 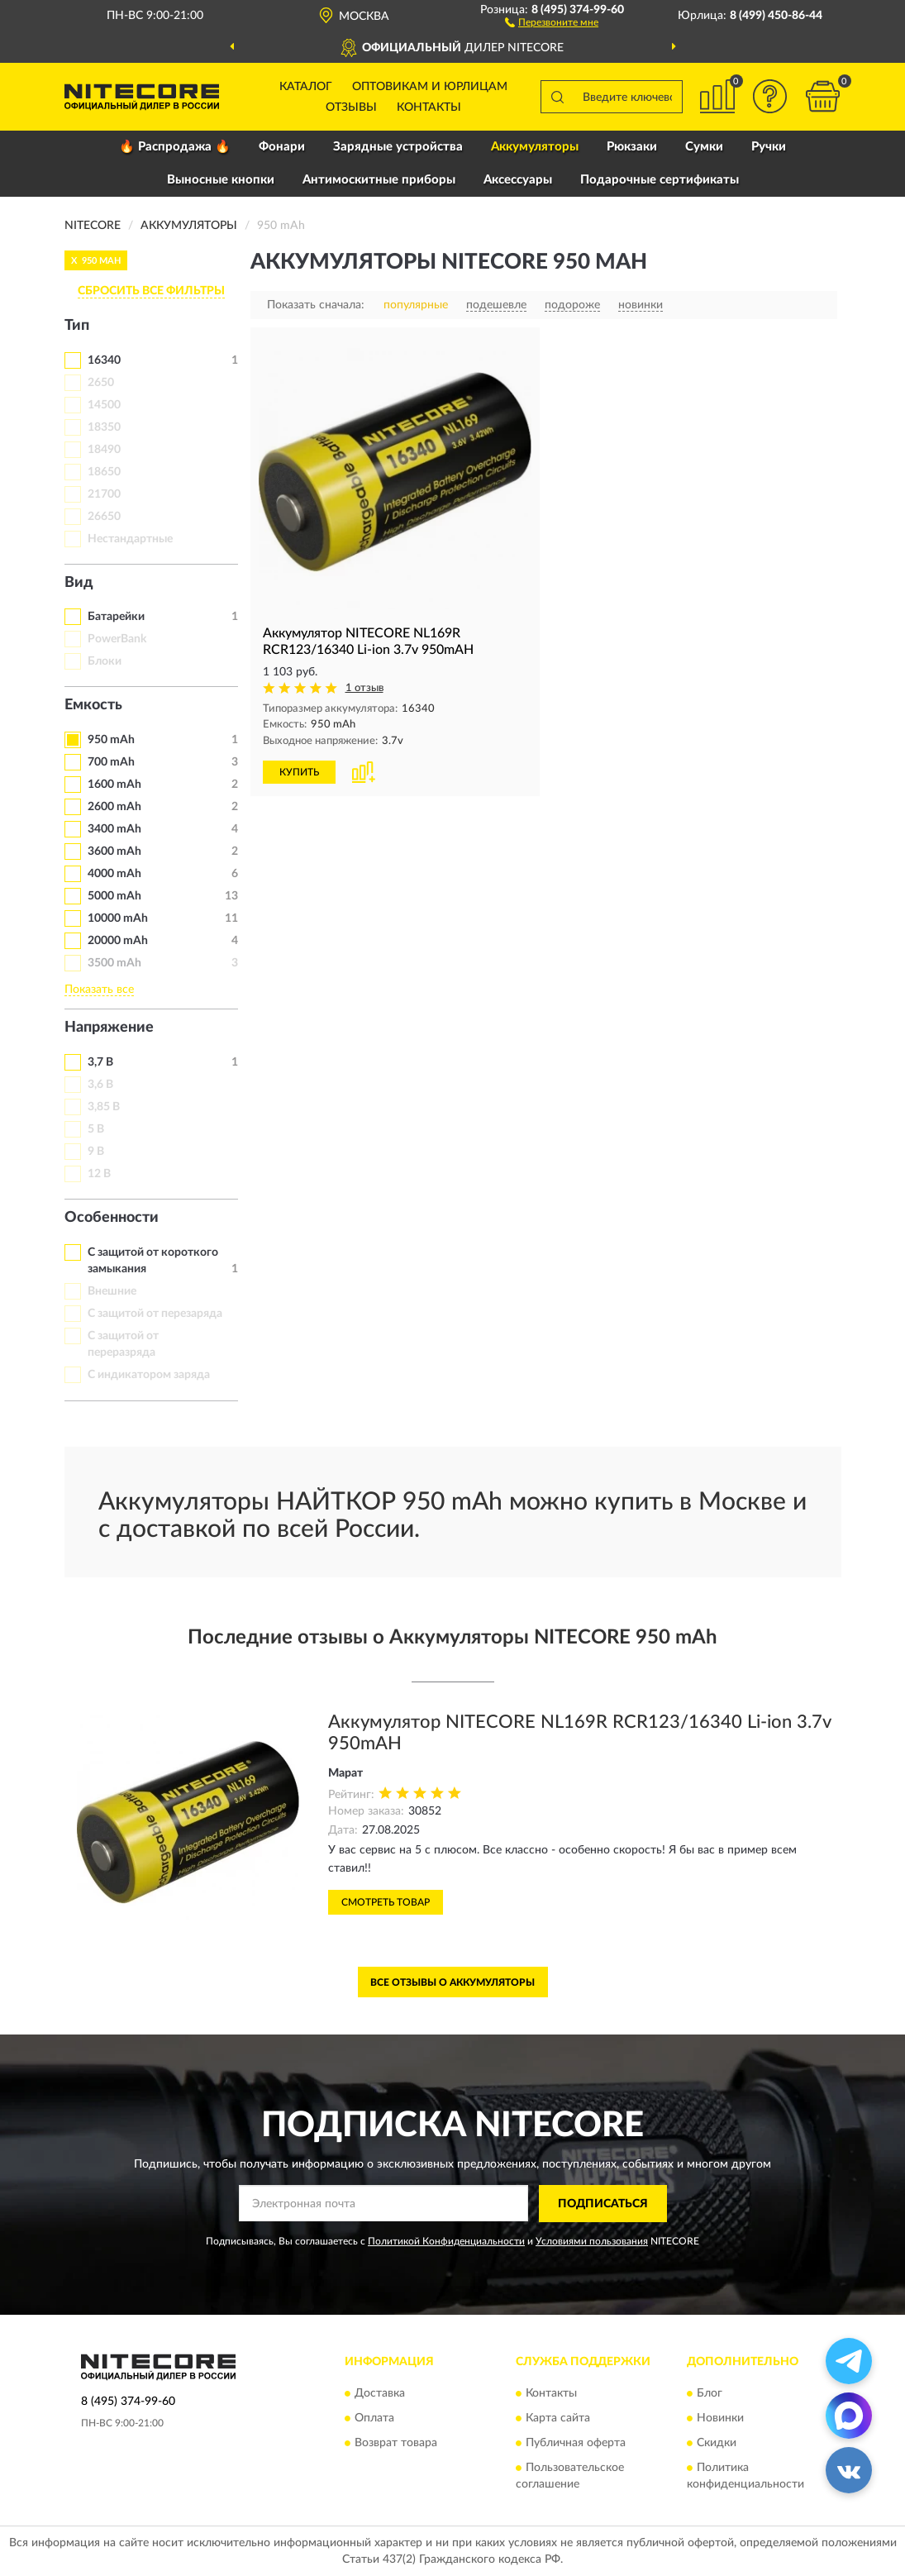 I want to click on Все отзывы о Аккумуляторы, so click(x=452, y=1982).